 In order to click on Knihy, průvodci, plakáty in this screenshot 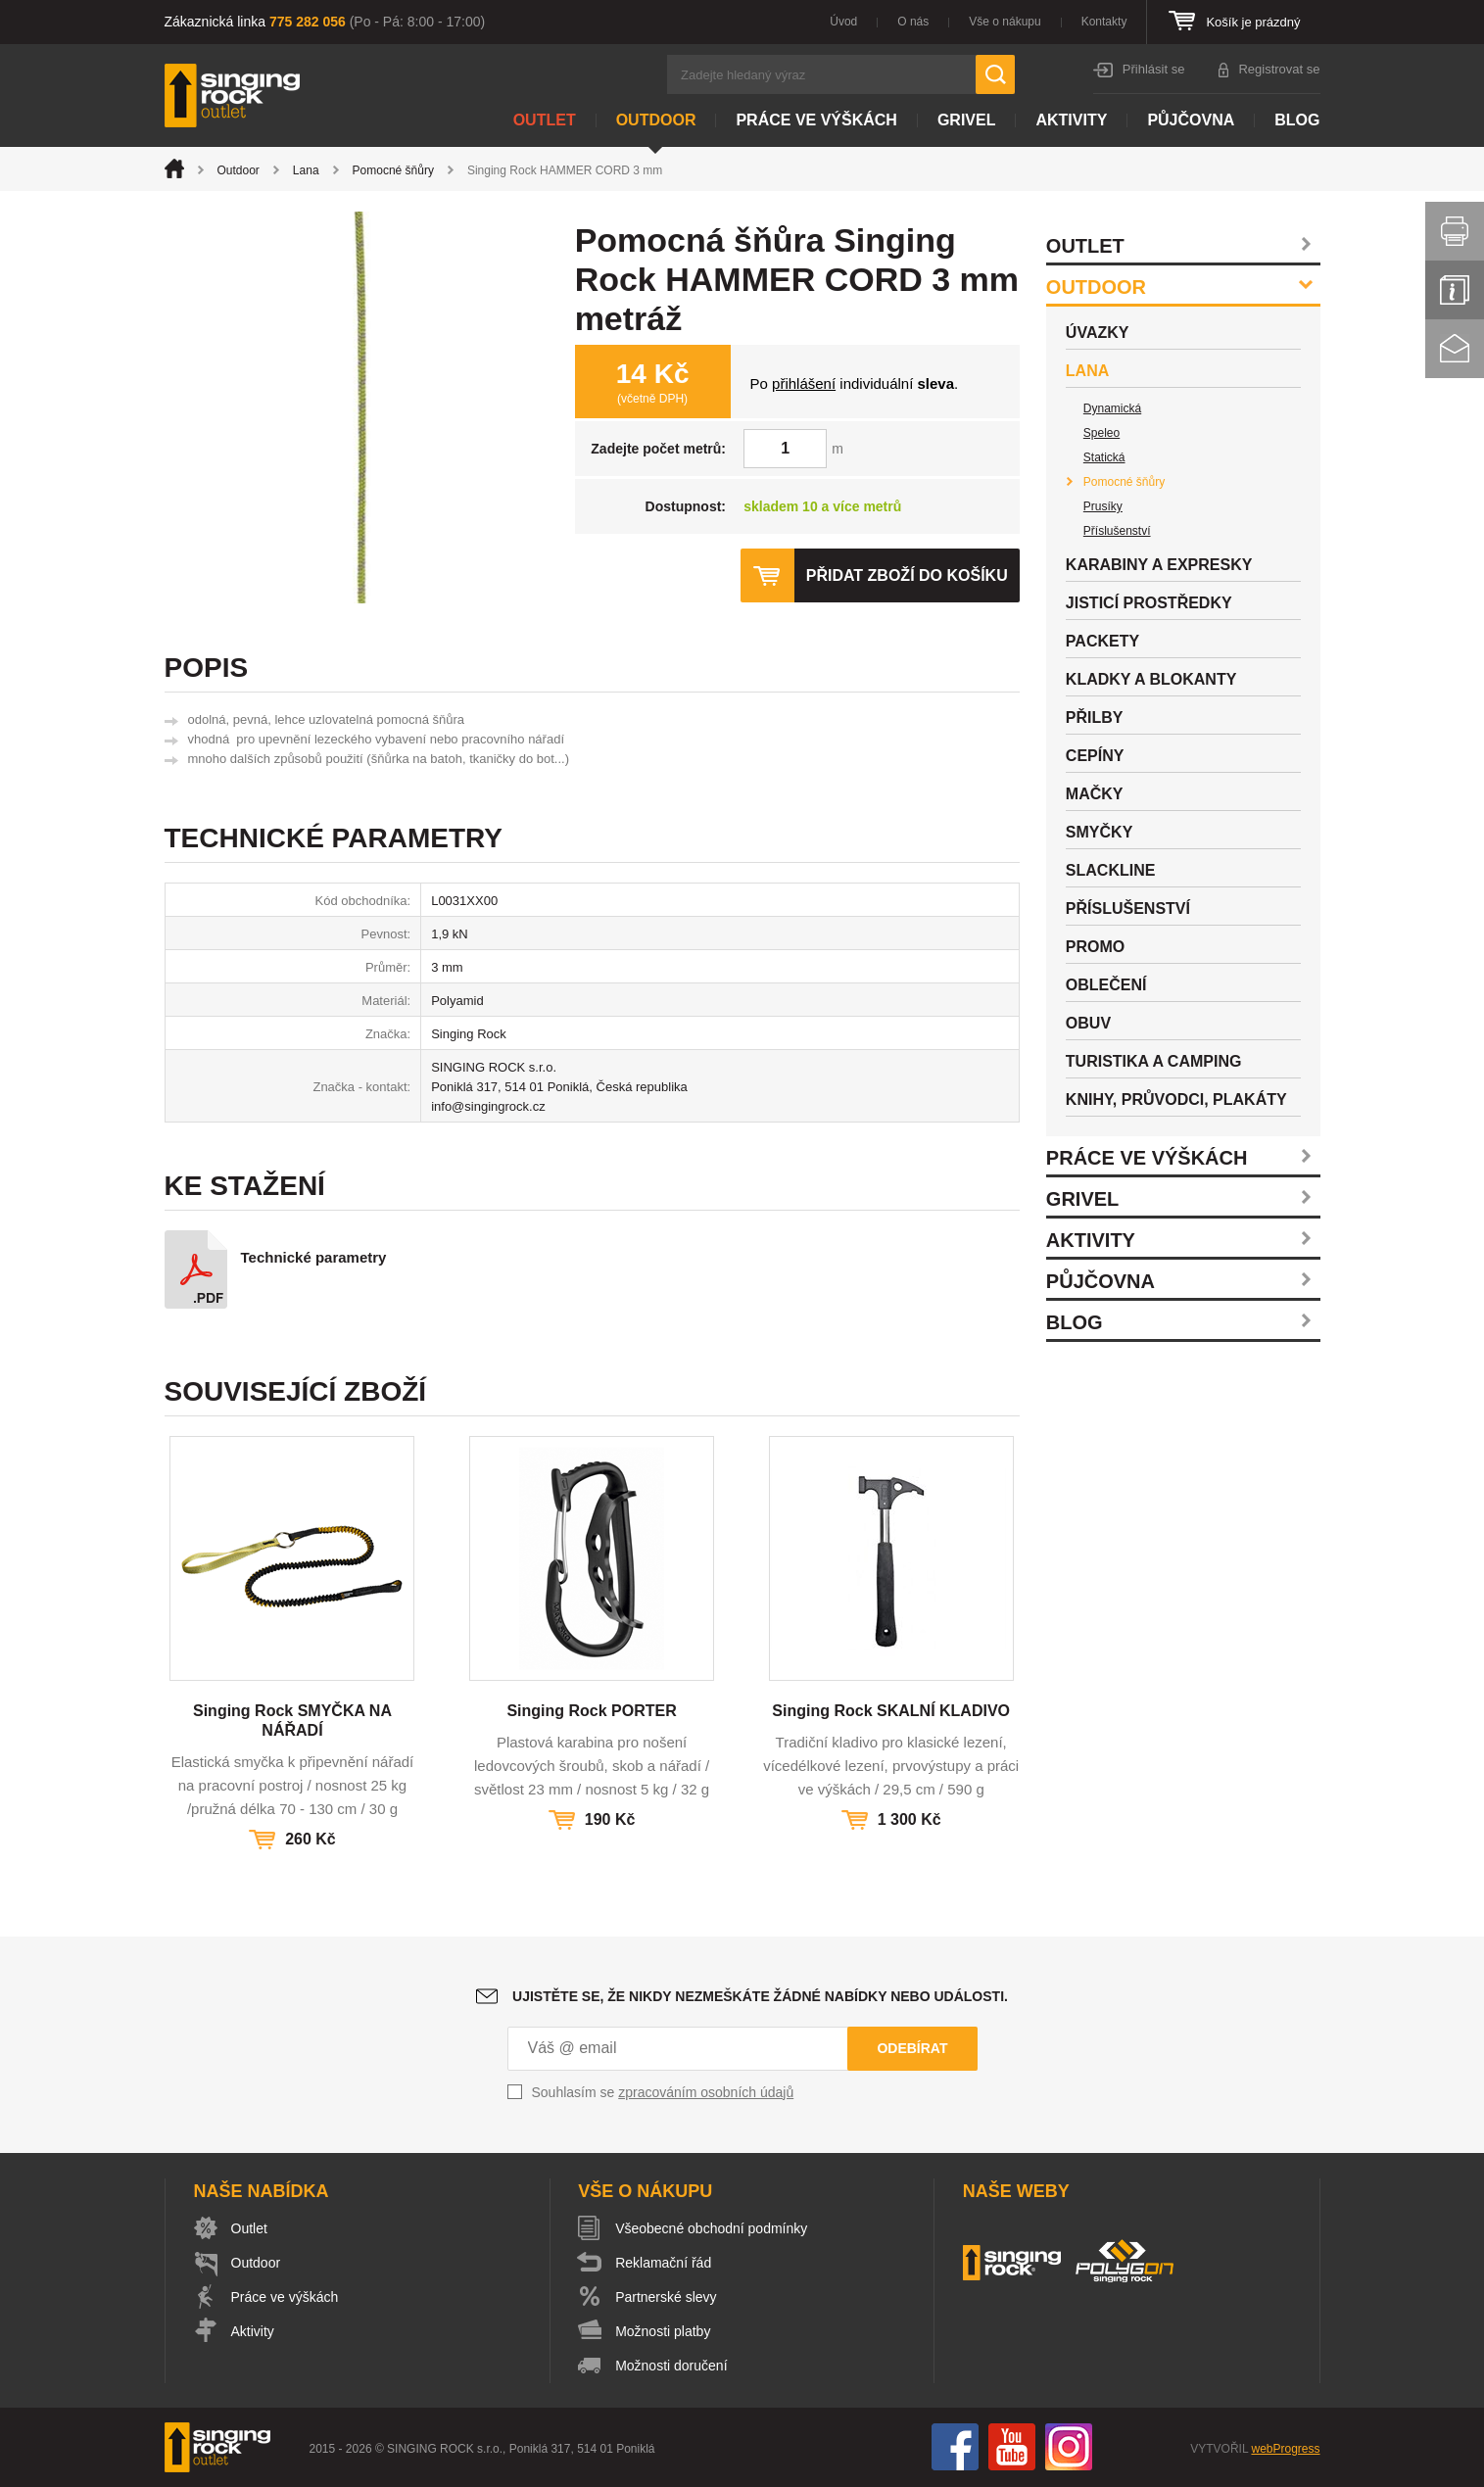, I will do `click(1176, 1099)`.